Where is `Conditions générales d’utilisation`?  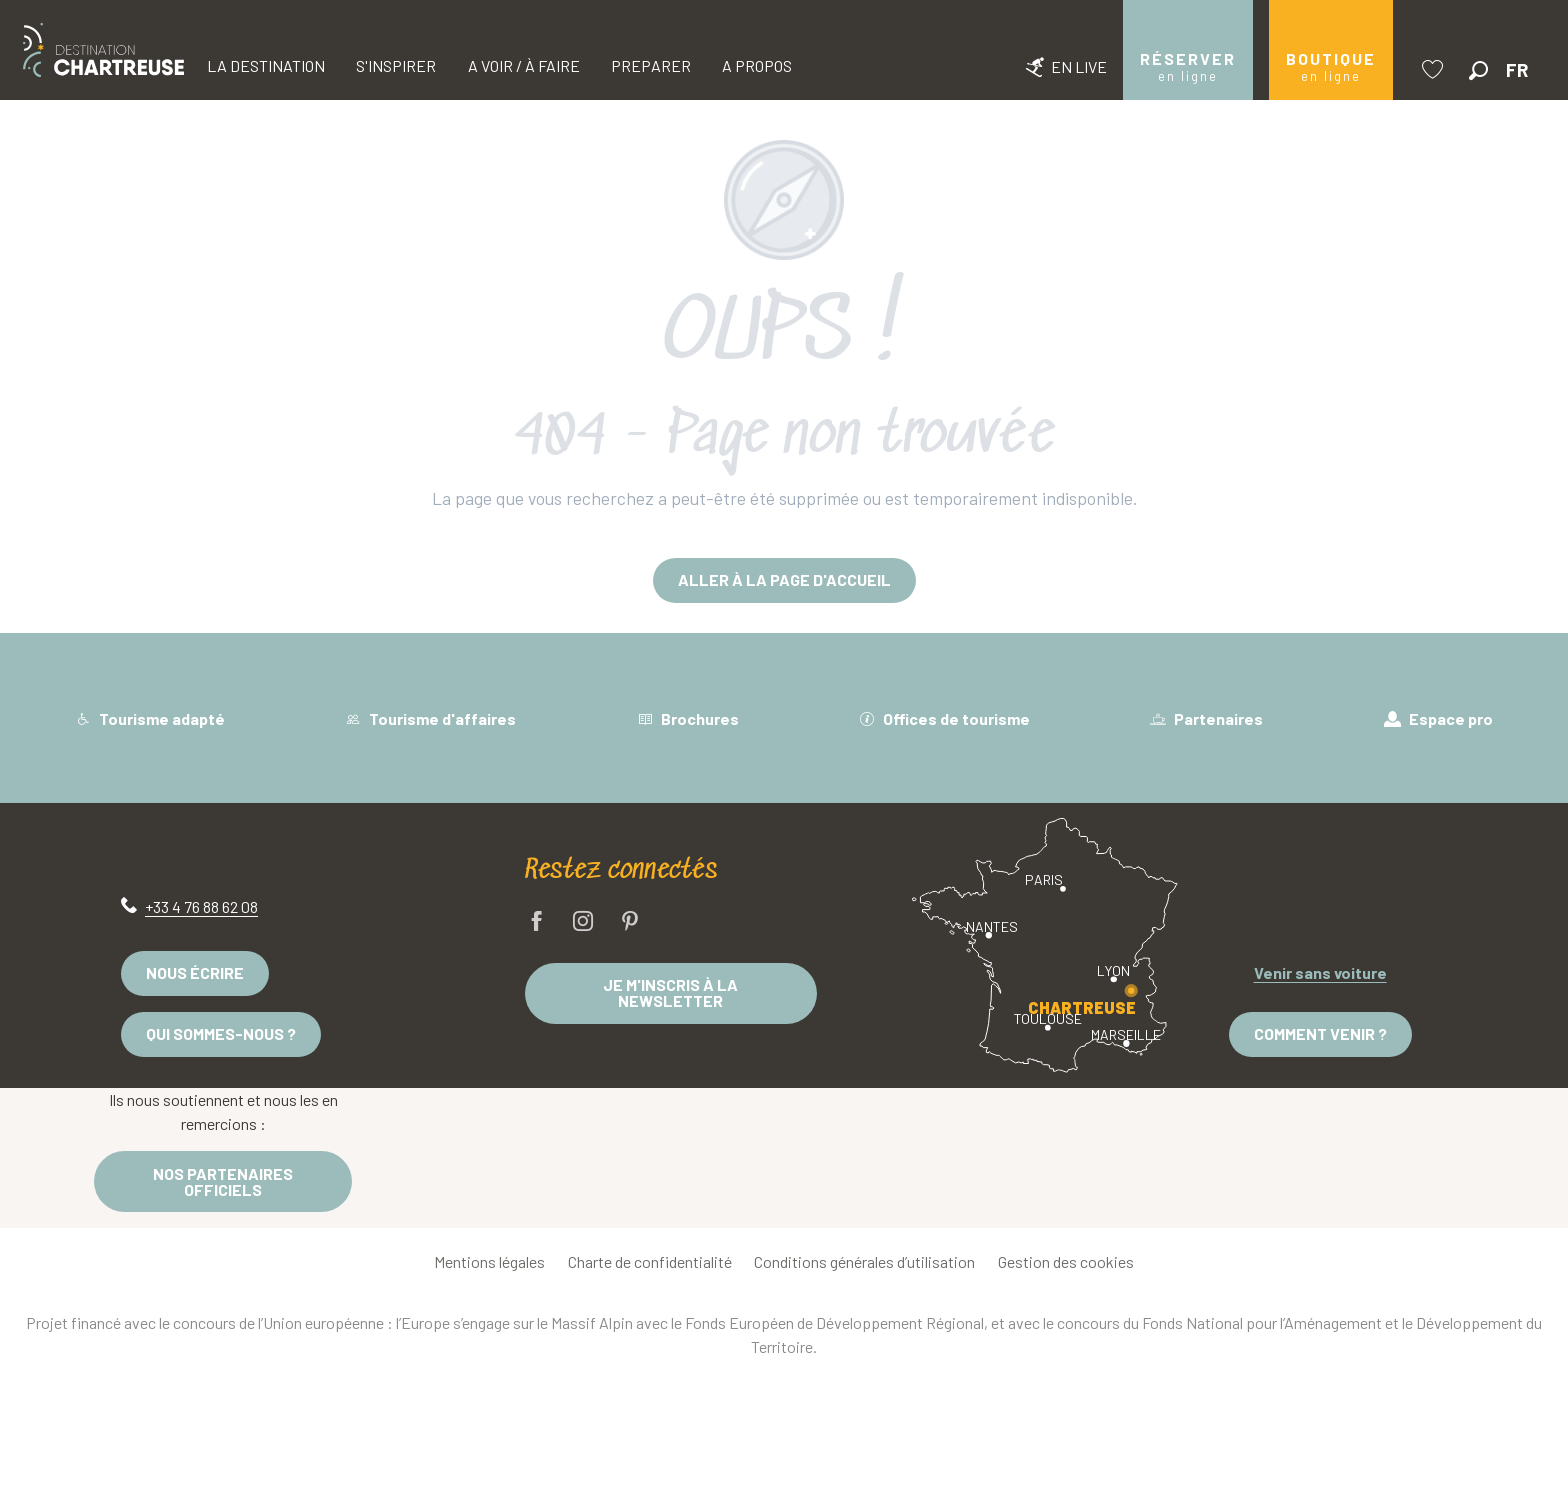
Conditions générales d’utilisation is located at coordinates (864, 1261).